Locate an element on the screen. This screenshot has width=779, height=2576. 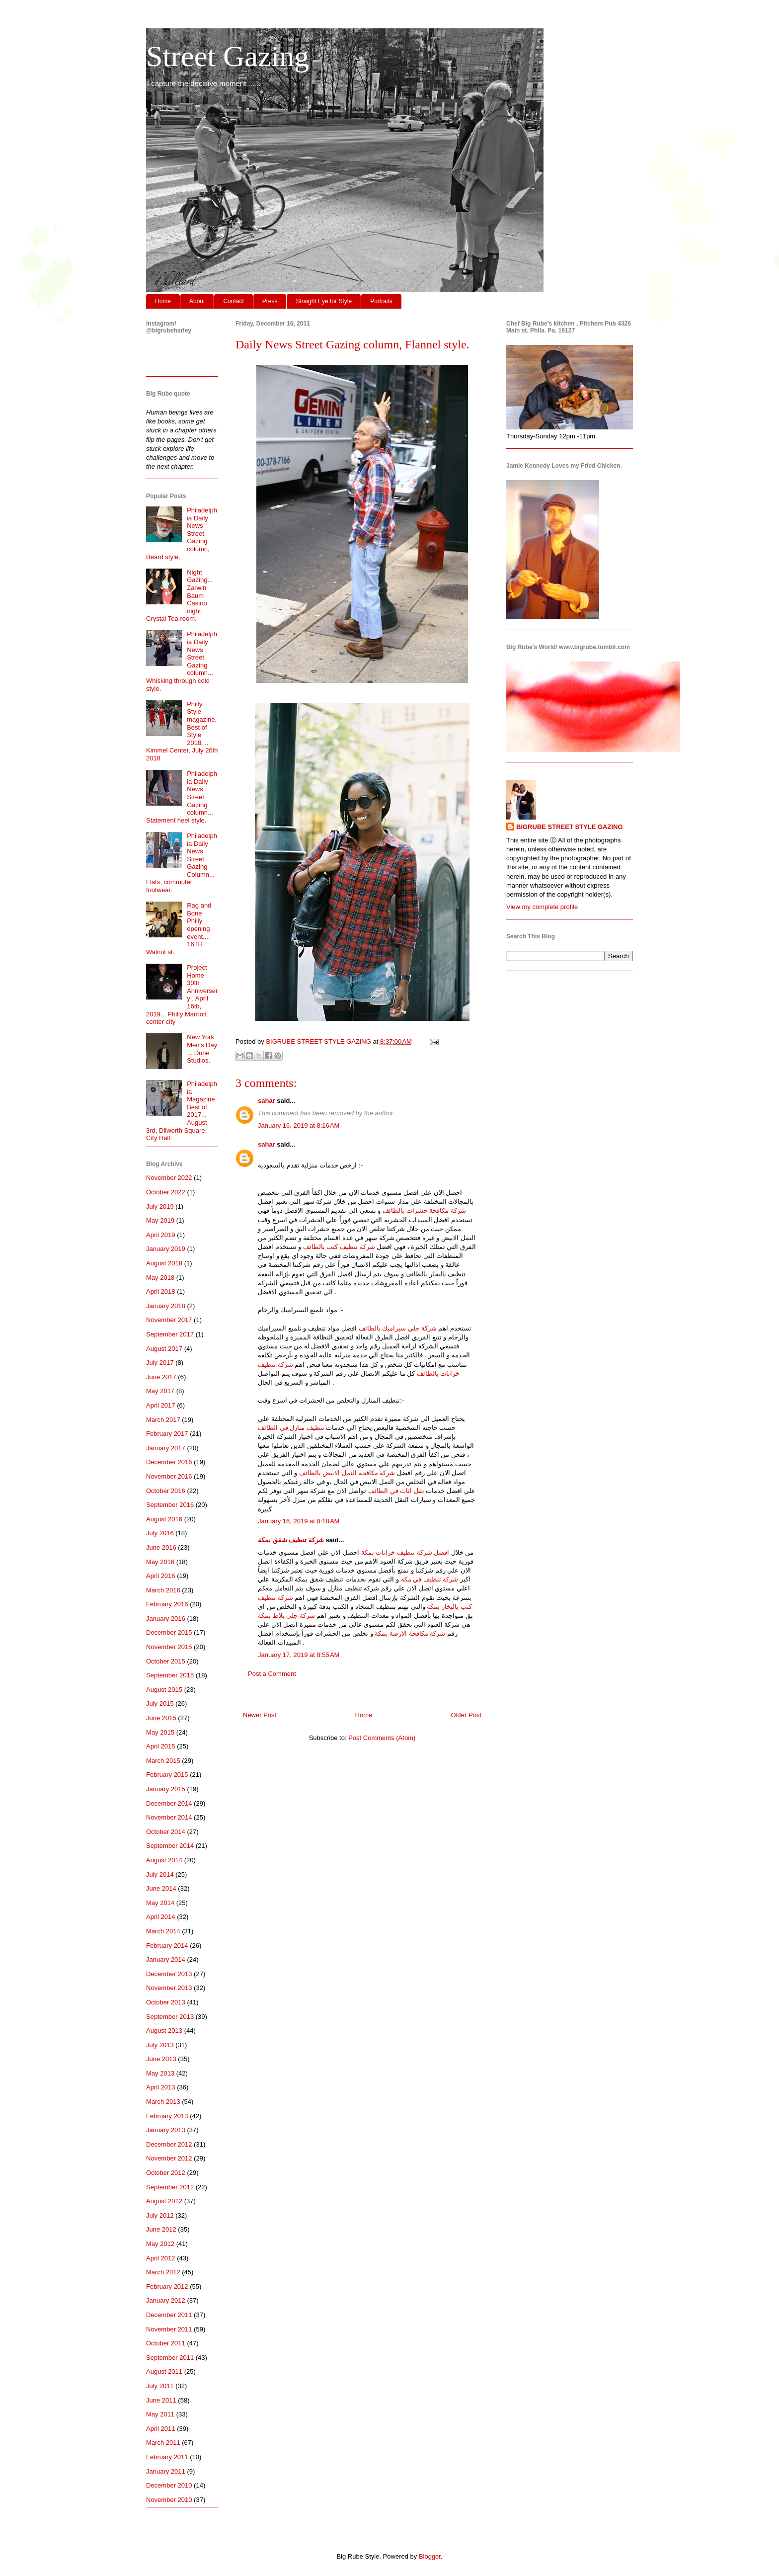
September 2012 is located at coordinates (170, 2187).